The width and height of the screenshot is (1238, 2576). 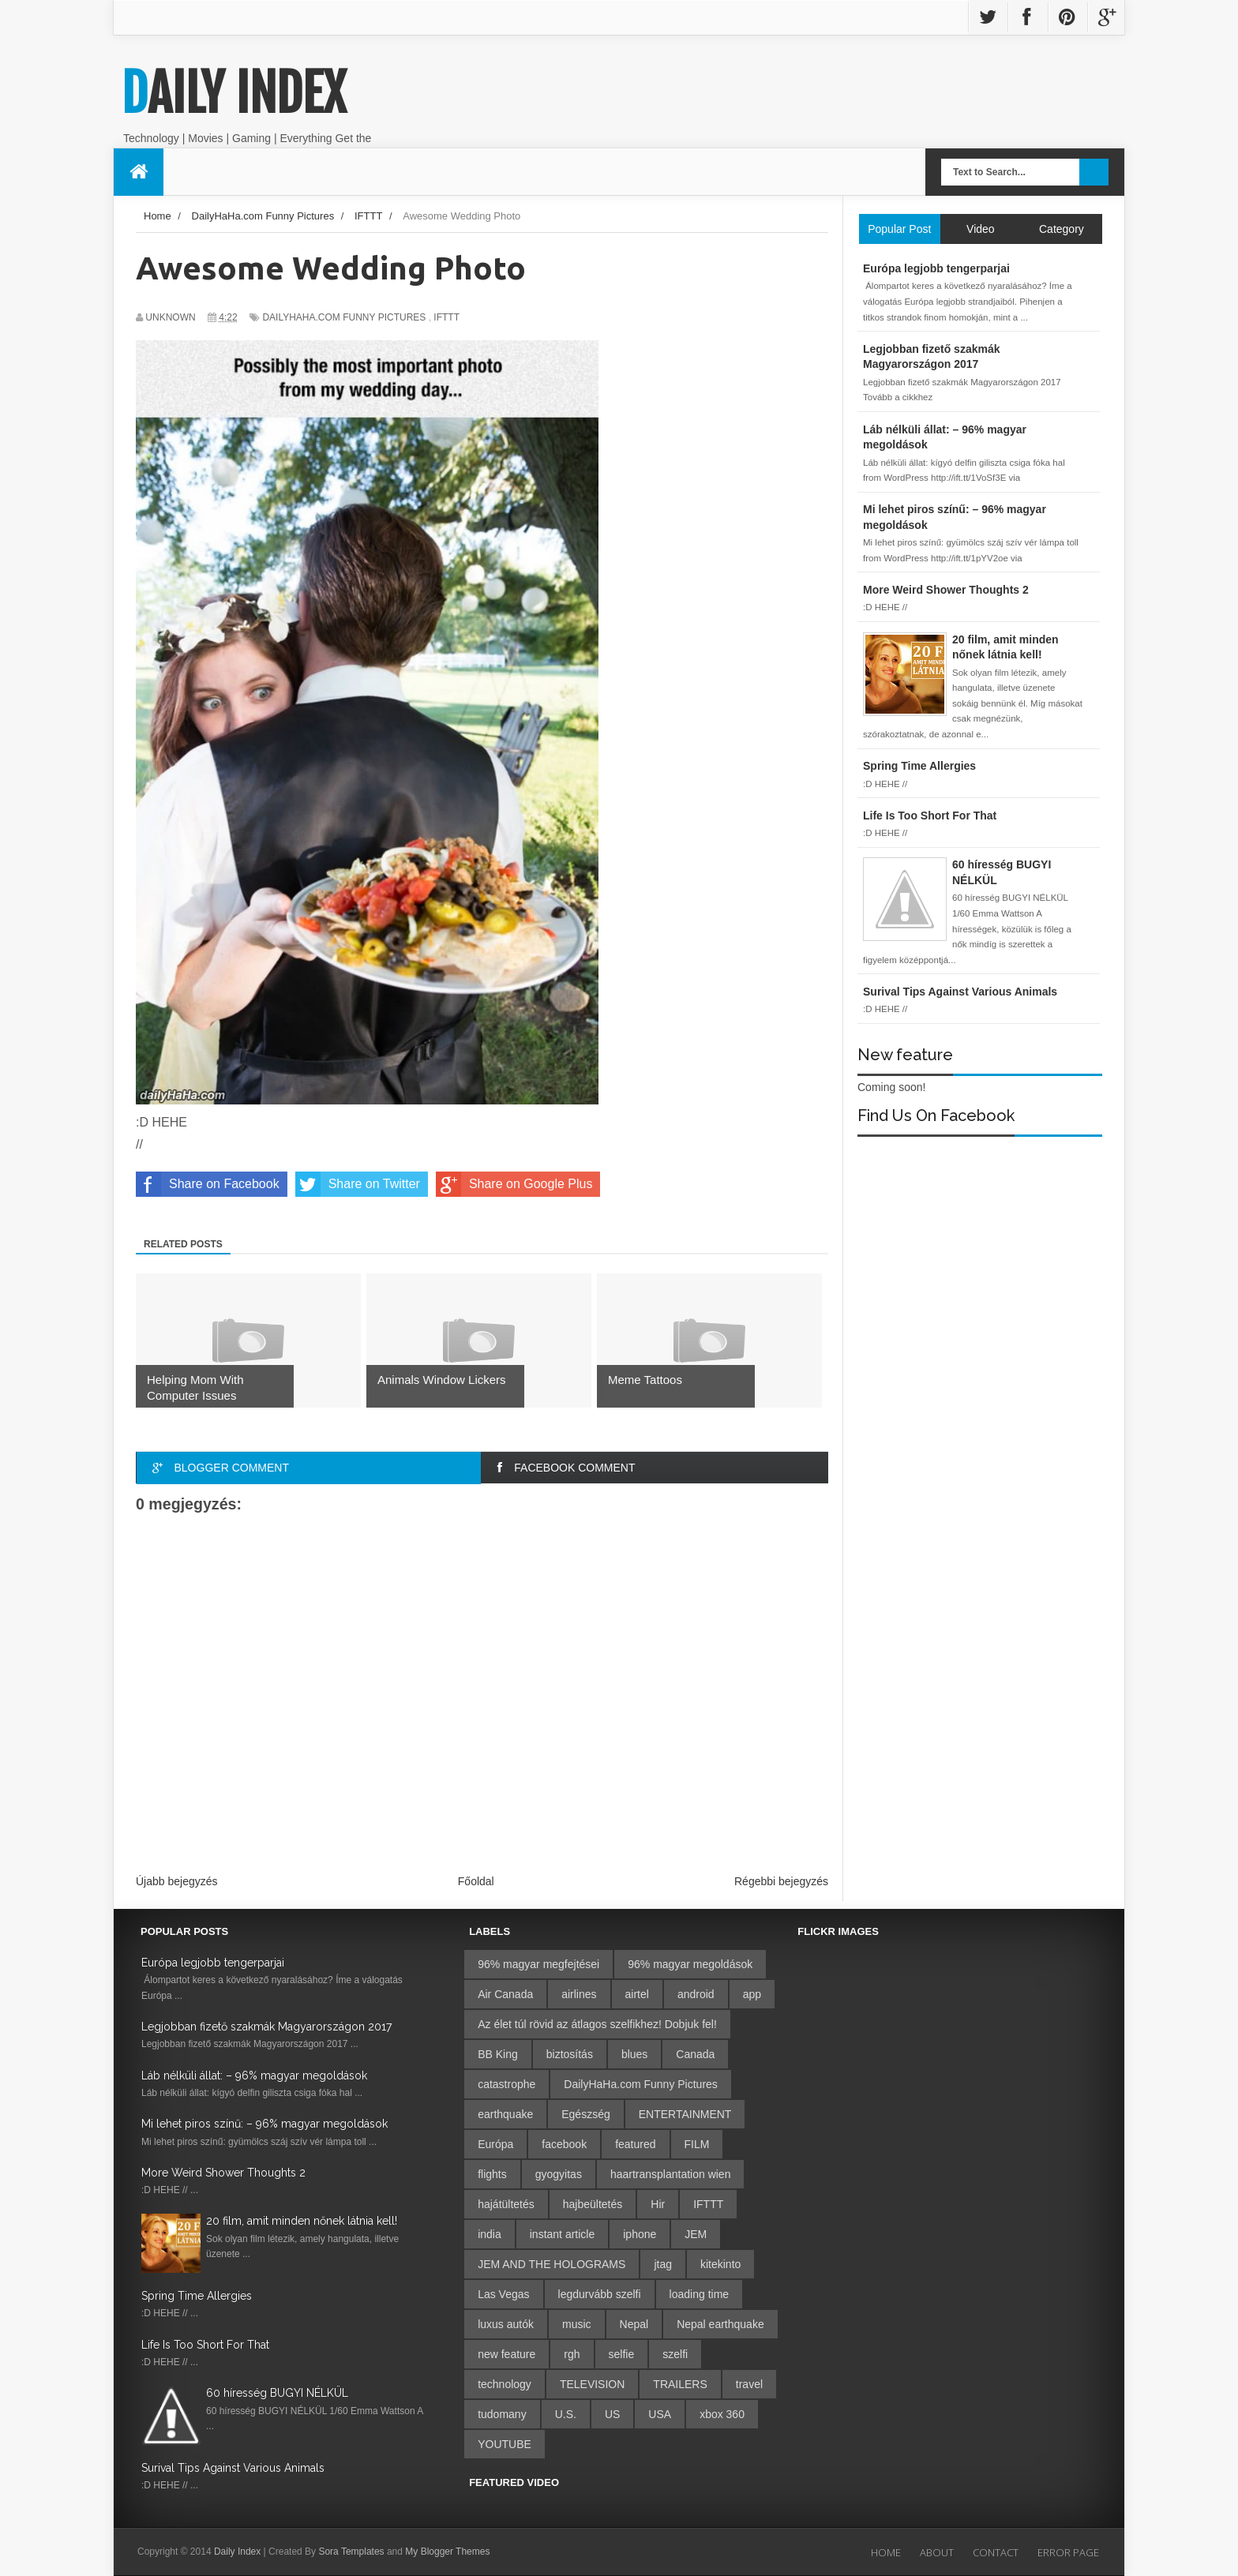 I want to click on iphone, so click(x=639, y=2234).